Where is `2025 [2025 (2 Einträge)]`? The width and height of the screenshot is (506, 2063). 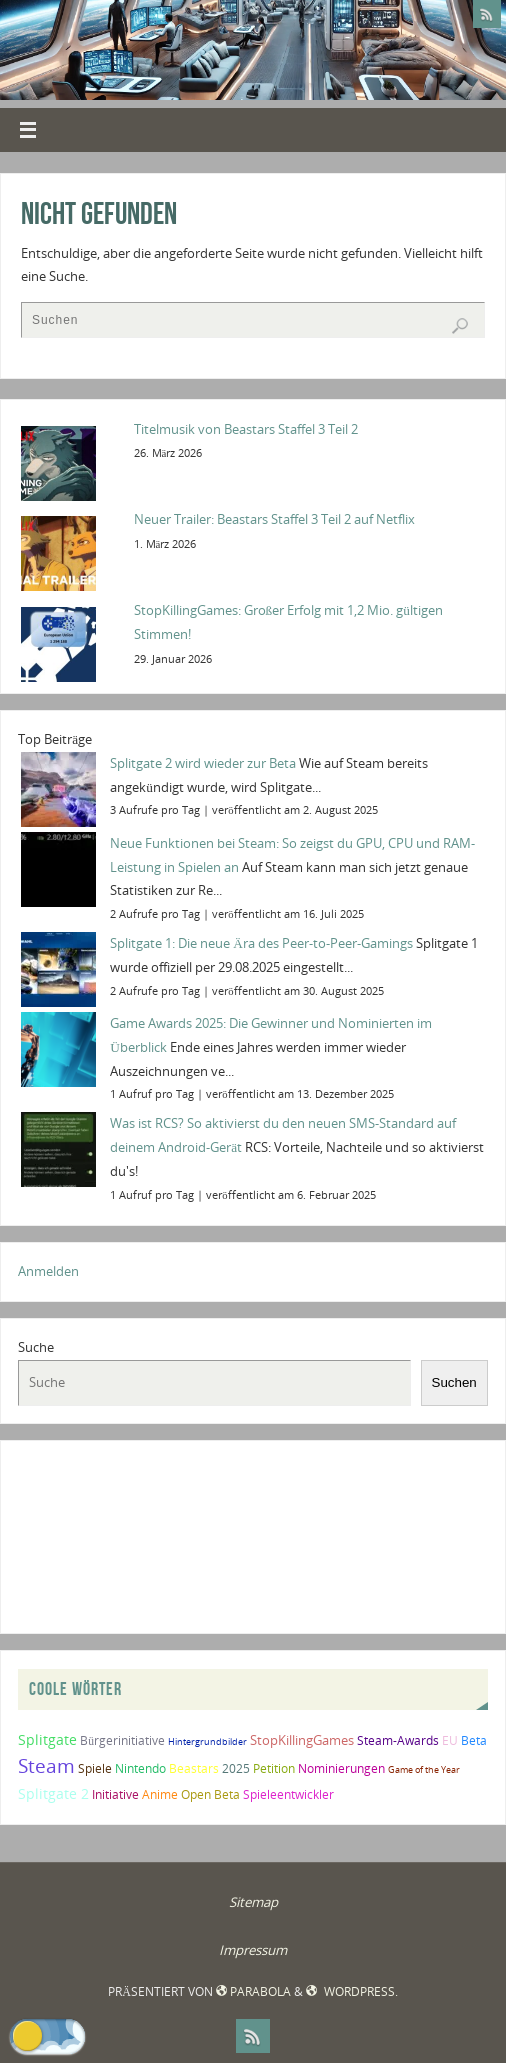
2025 [2025 (2 Einträge)] is located at coordinates (236, 1768).